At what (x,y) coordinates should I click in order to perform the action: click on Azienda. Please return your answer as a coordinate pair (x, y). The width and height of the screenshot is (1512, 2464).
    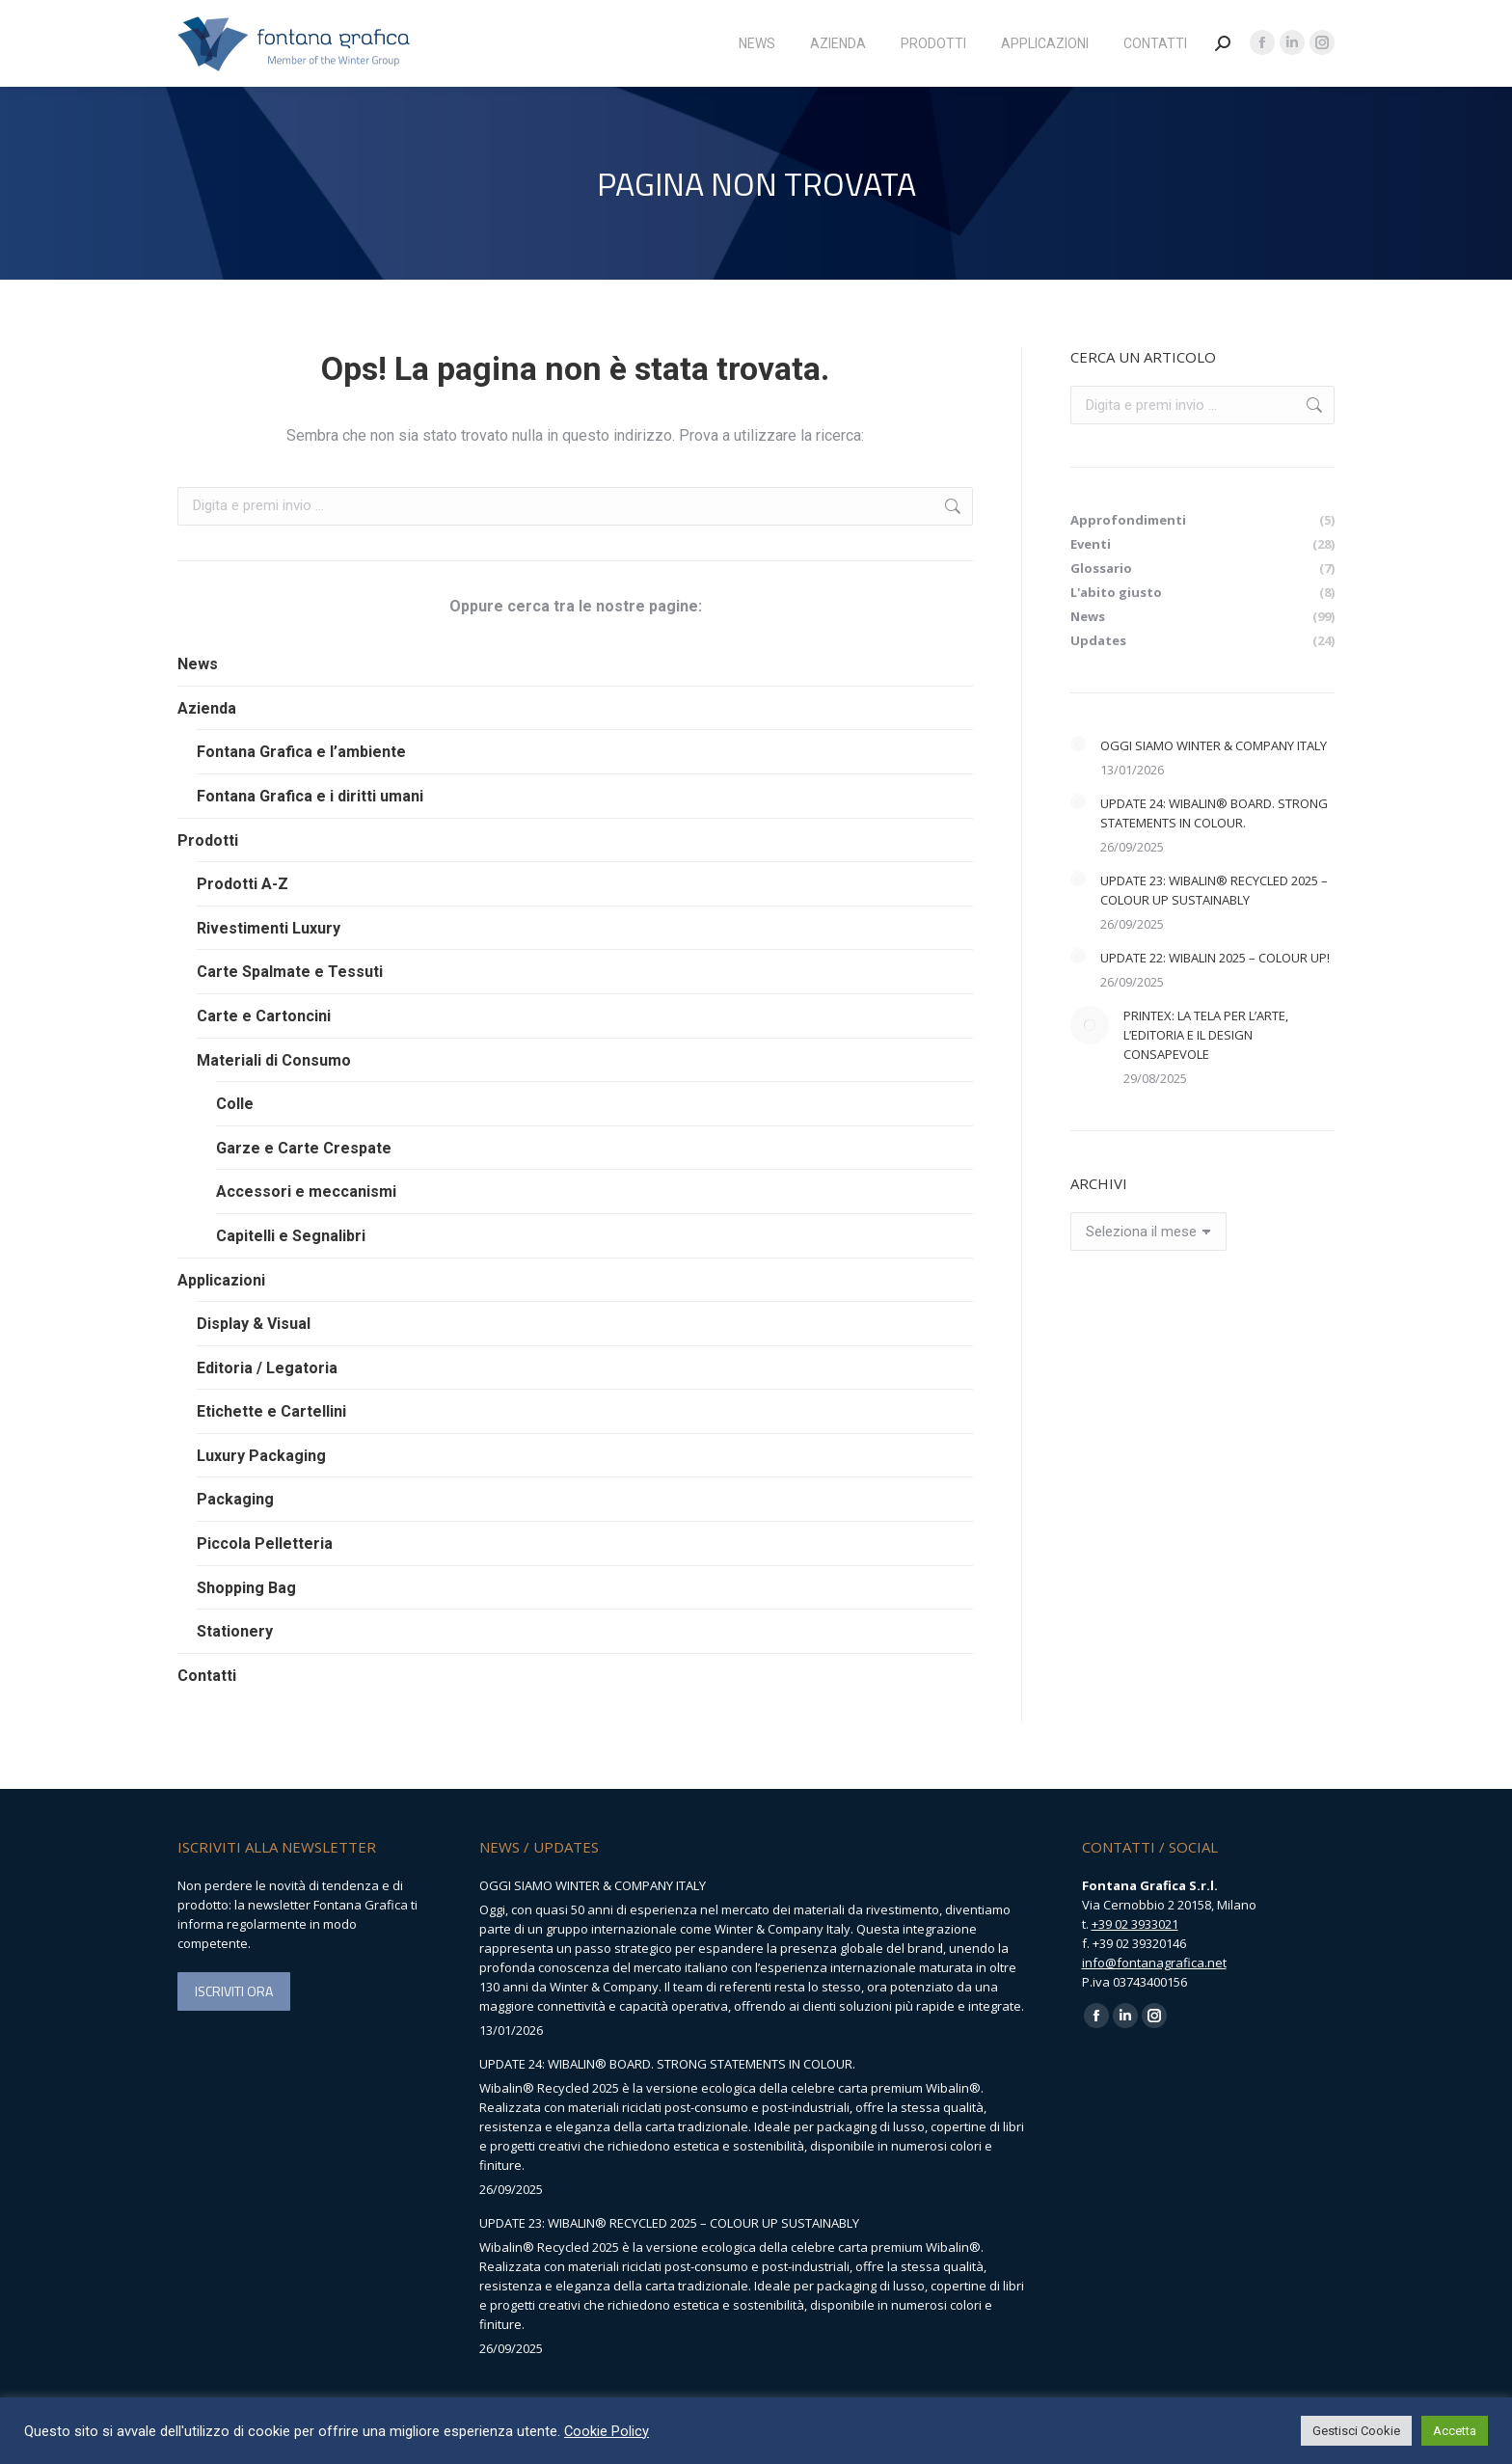
    Looking at the image, I should click on (206, 708).